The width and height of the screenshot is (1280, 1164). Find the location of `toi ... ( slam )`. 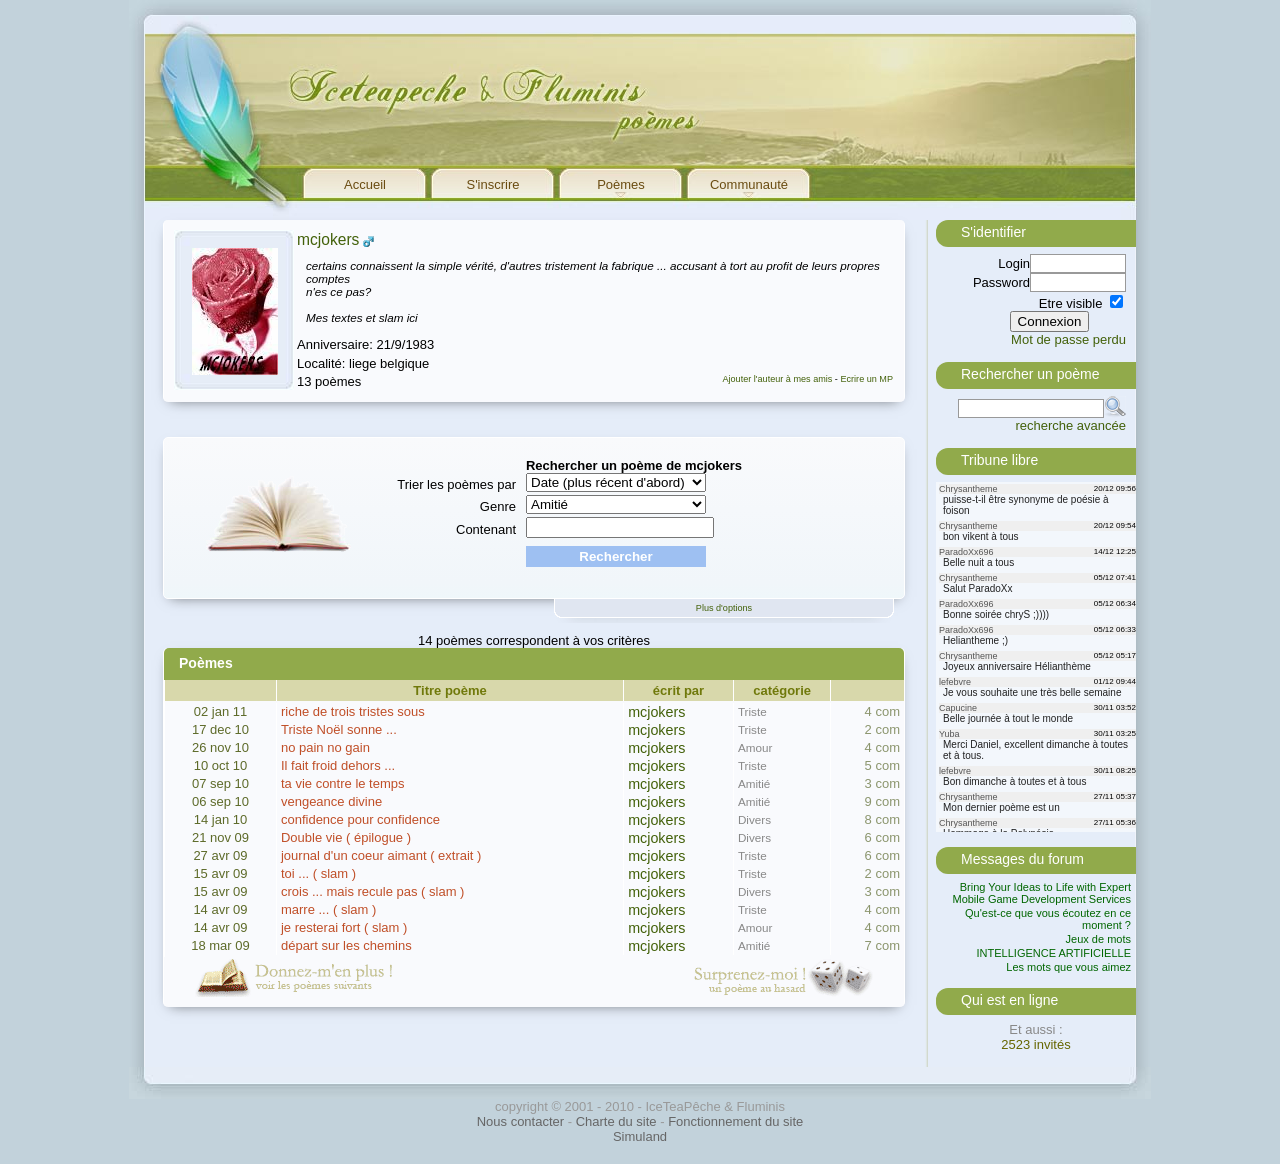

toi ... ( slam ) is located at coordinates (318, 873).